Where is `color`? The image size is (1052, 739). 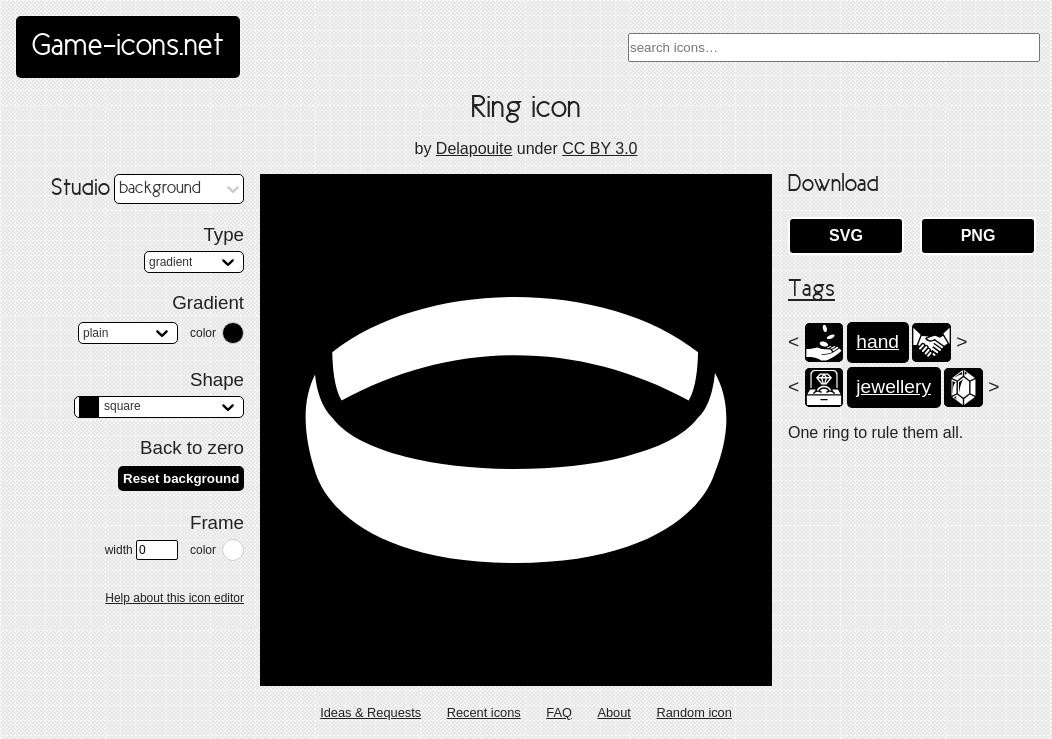 color is located at coordinates (203, 333).